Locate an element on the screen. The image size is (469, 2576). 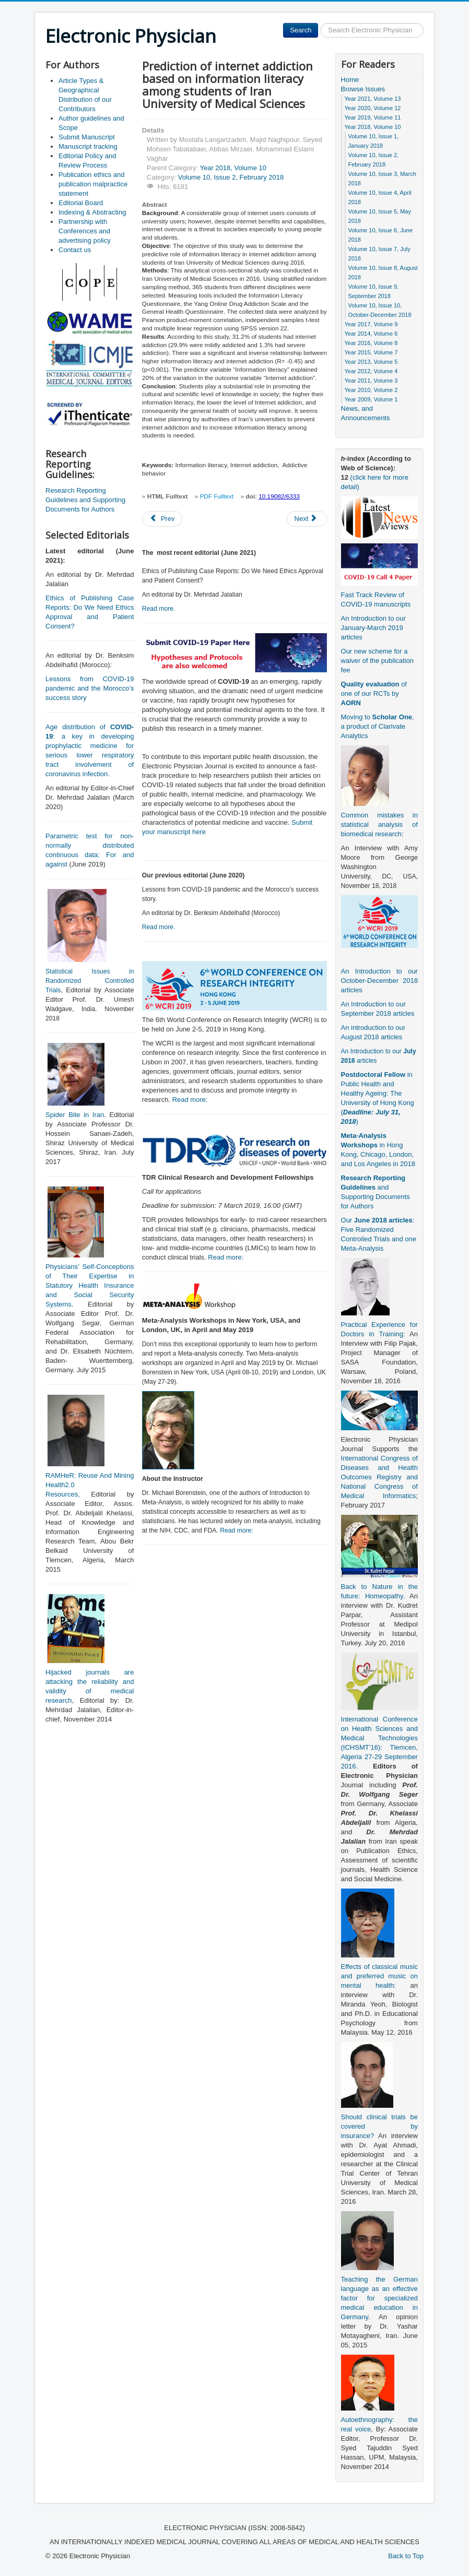
Read more: is located at coordinates (190, 1099).